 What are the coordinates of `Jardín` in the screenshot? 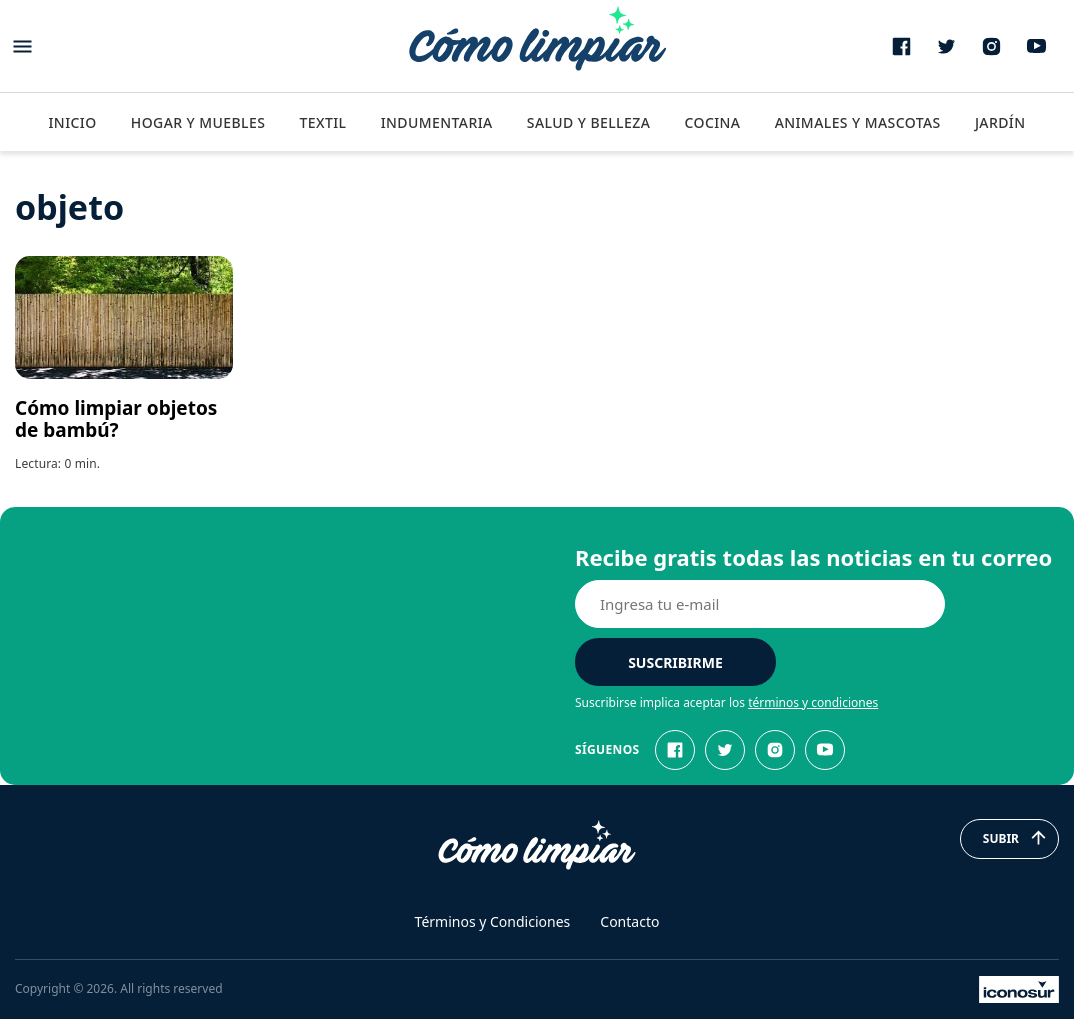 It's located at (1000, 122).